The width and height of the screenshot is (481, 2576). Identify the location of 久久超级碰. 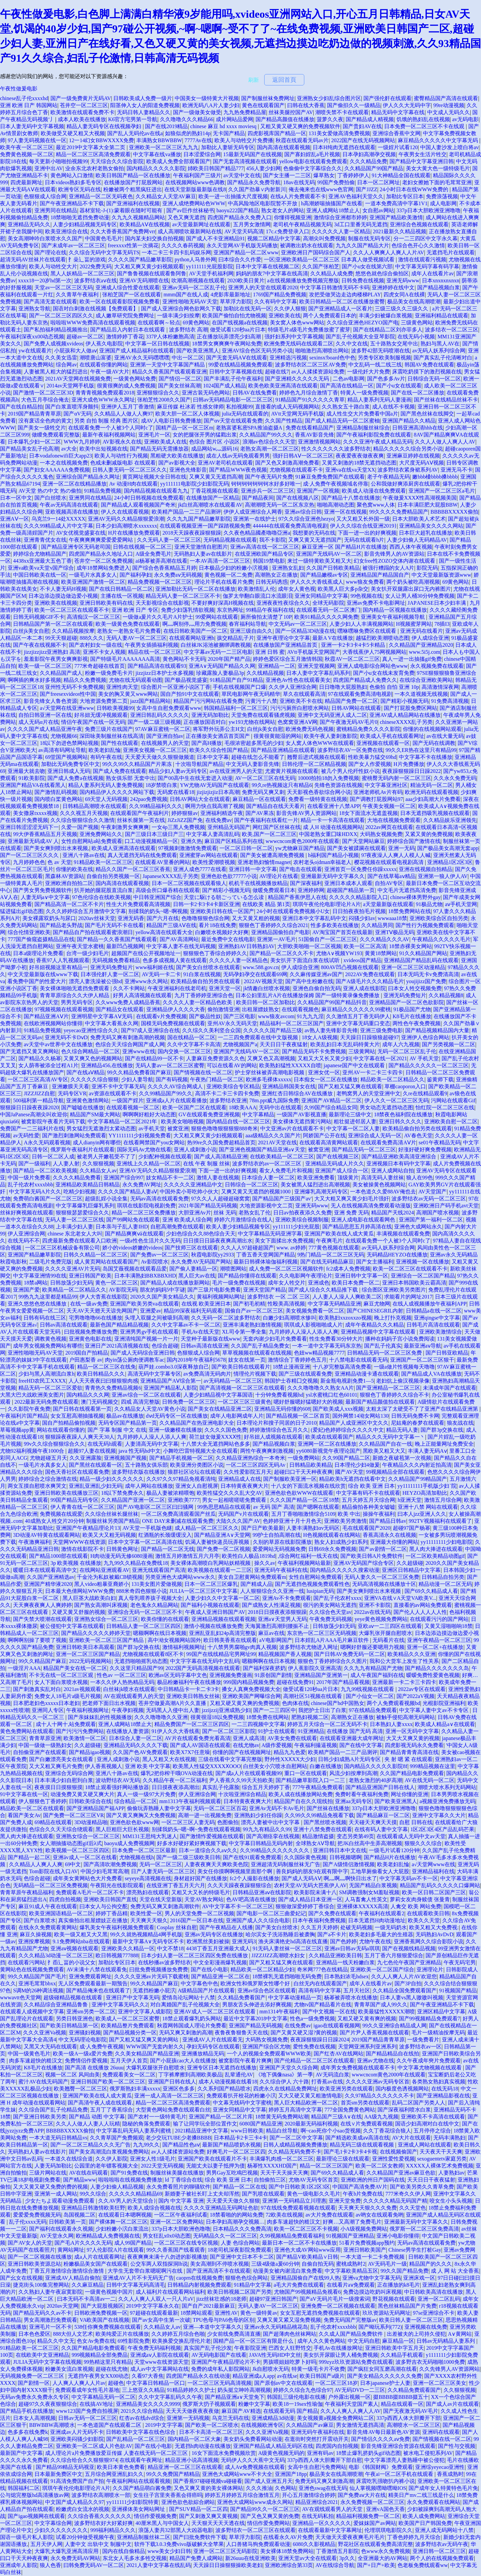
(409, 1563).